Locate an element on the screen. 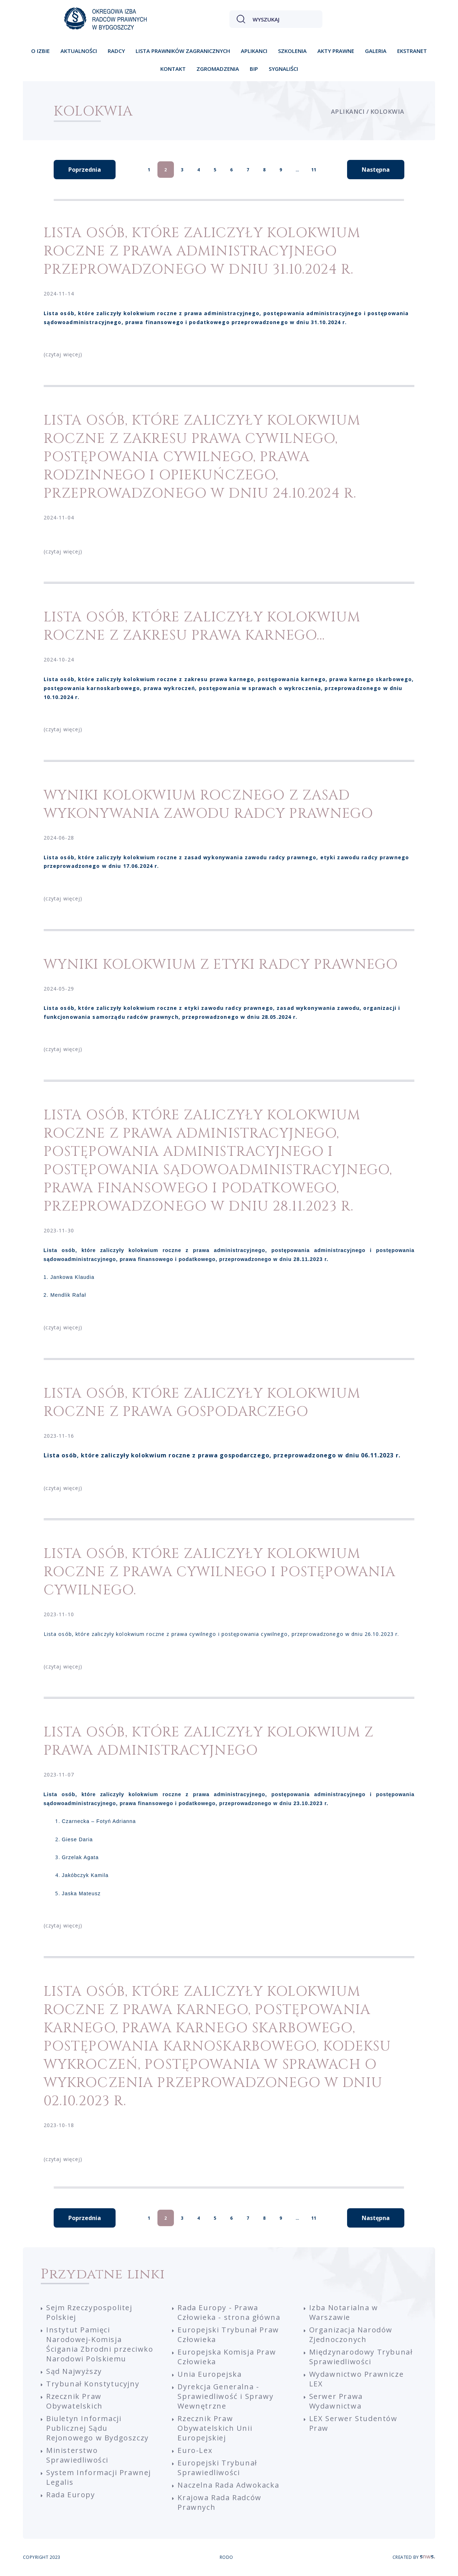 The width and height of the screenshot is (458, 2576). Sąd Najwyższy is located at coordinates (74, 2371).